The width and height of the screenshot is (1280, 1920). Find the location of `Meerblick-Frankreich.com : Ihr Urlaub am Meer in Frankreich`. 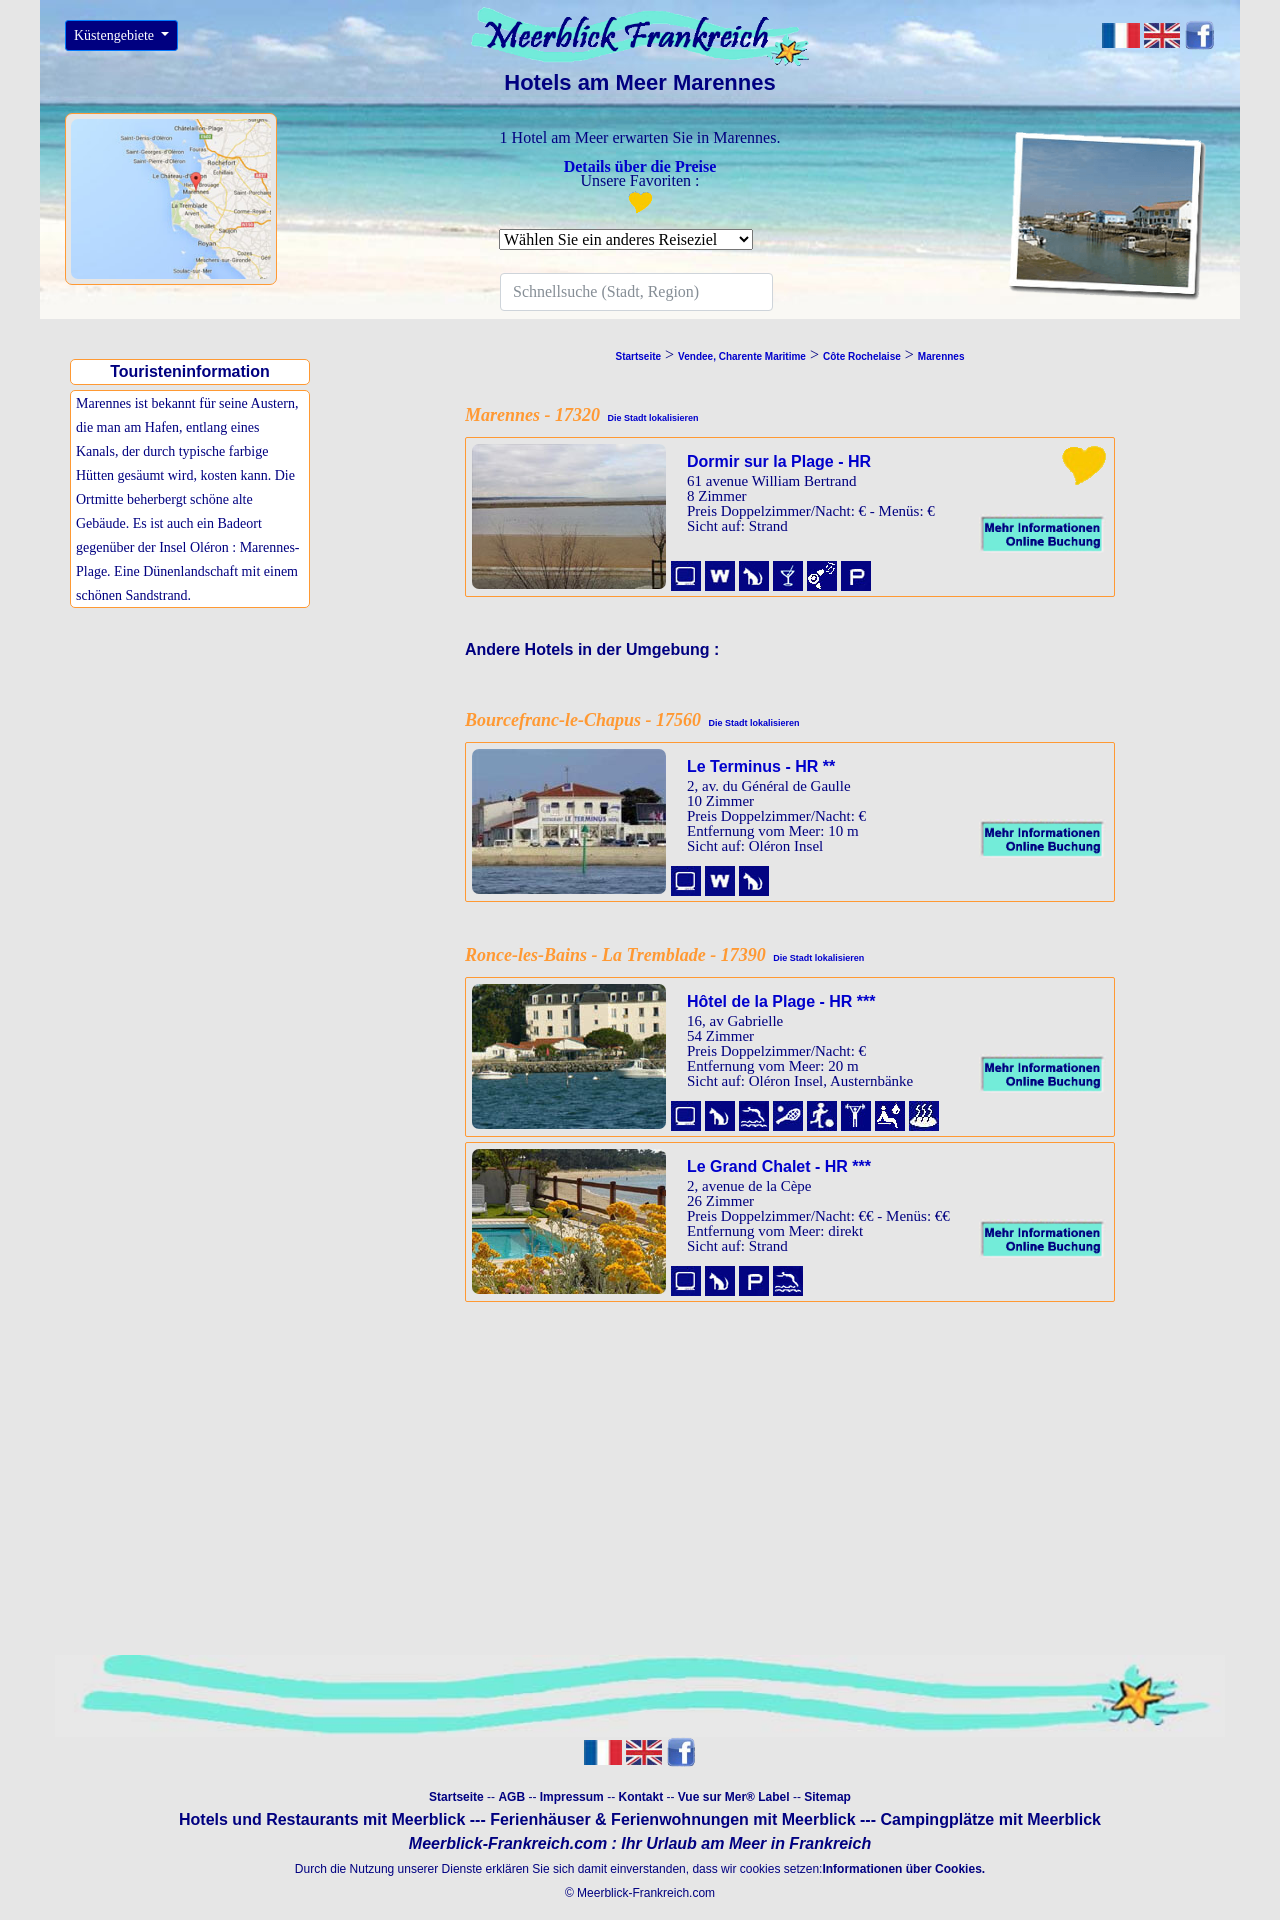

Meerblick-Frankreich.com : Ihr Urlaub am Meer in Frankreich is located at coordinates (640, 1843).